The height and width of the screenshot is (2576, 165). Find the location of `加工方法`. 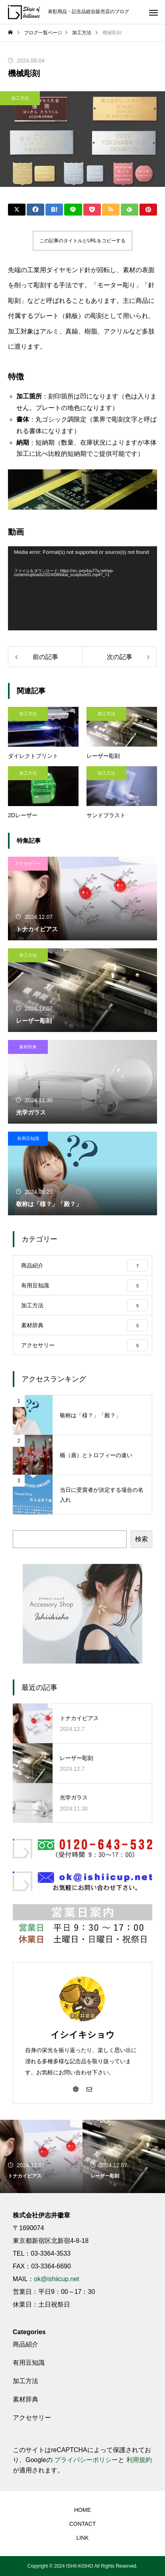

加工方法 is located at coordinates (20, 98).